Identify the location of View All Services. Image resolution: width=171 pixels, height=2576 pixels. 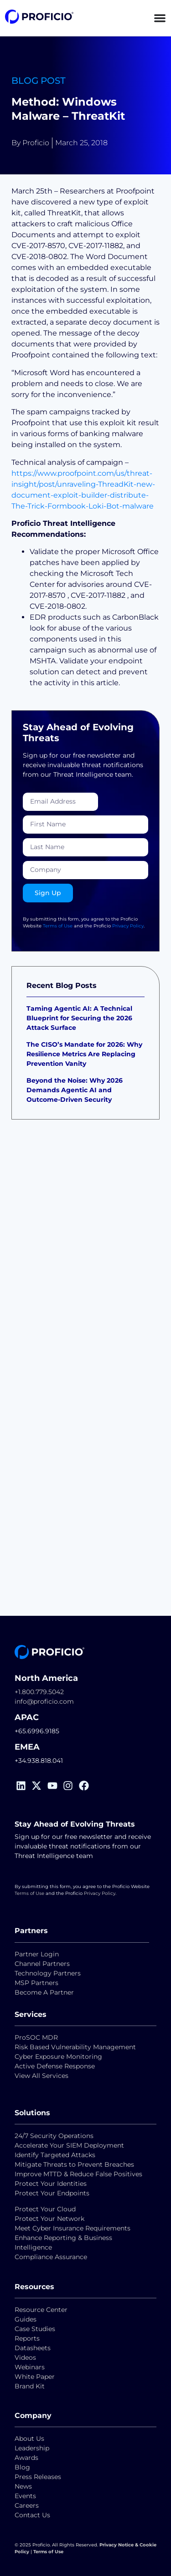
(41, 2076).